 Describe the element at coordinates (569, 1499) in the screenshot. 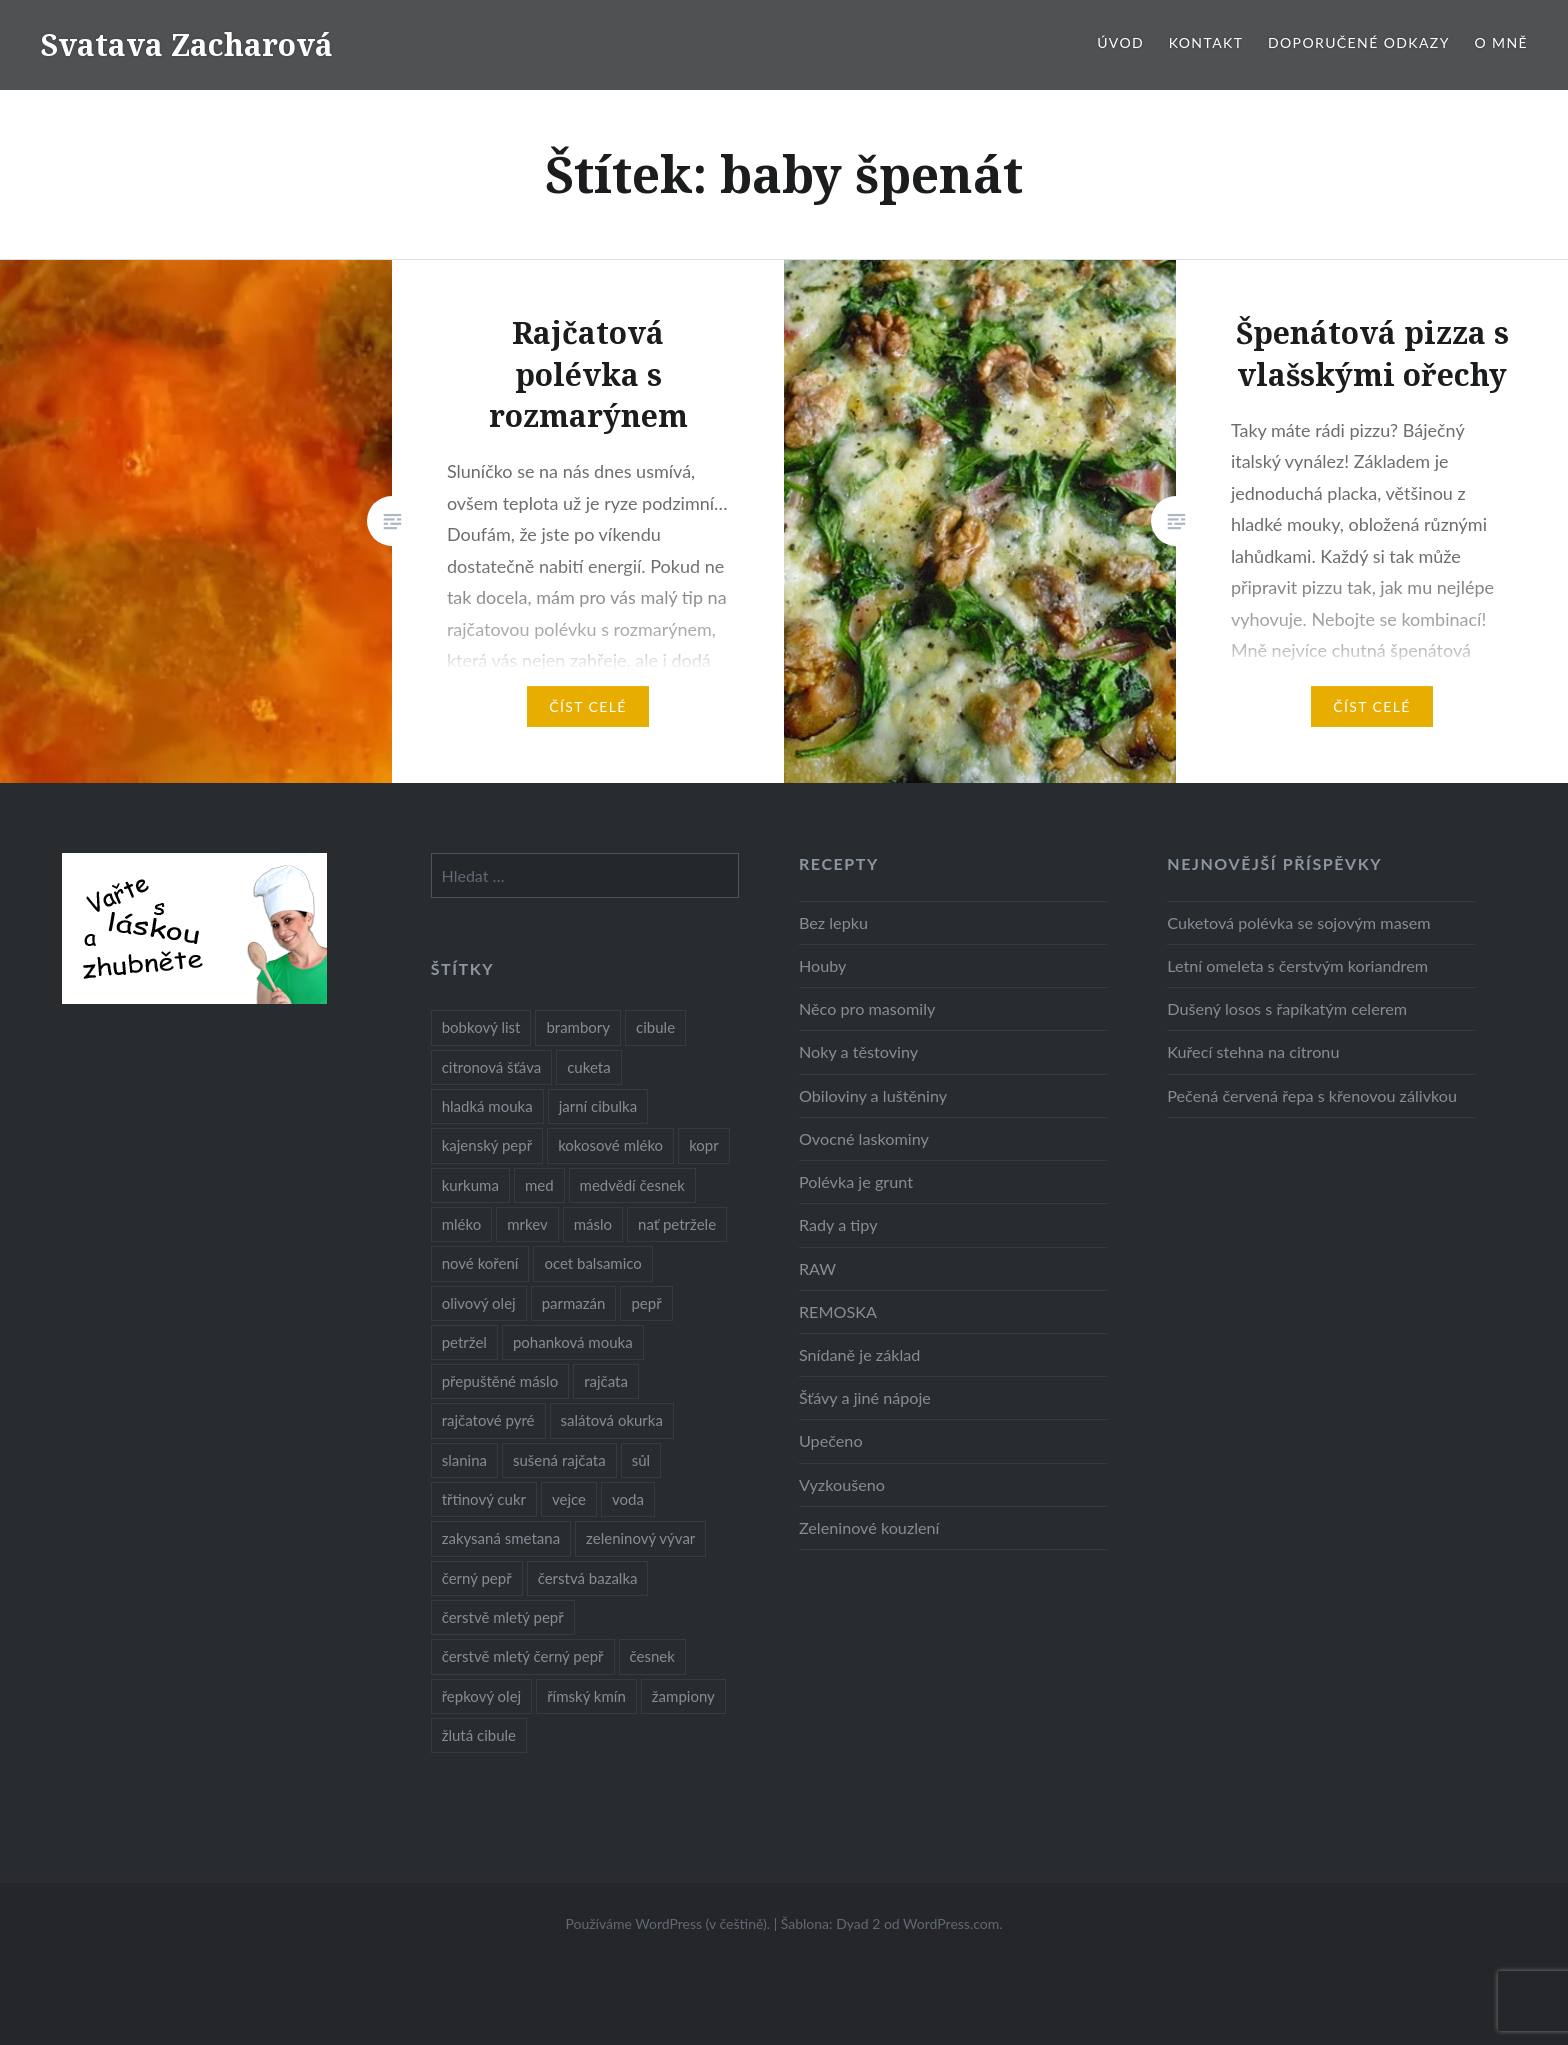

I see `vejce [vejce (28 položek)]` at that location.